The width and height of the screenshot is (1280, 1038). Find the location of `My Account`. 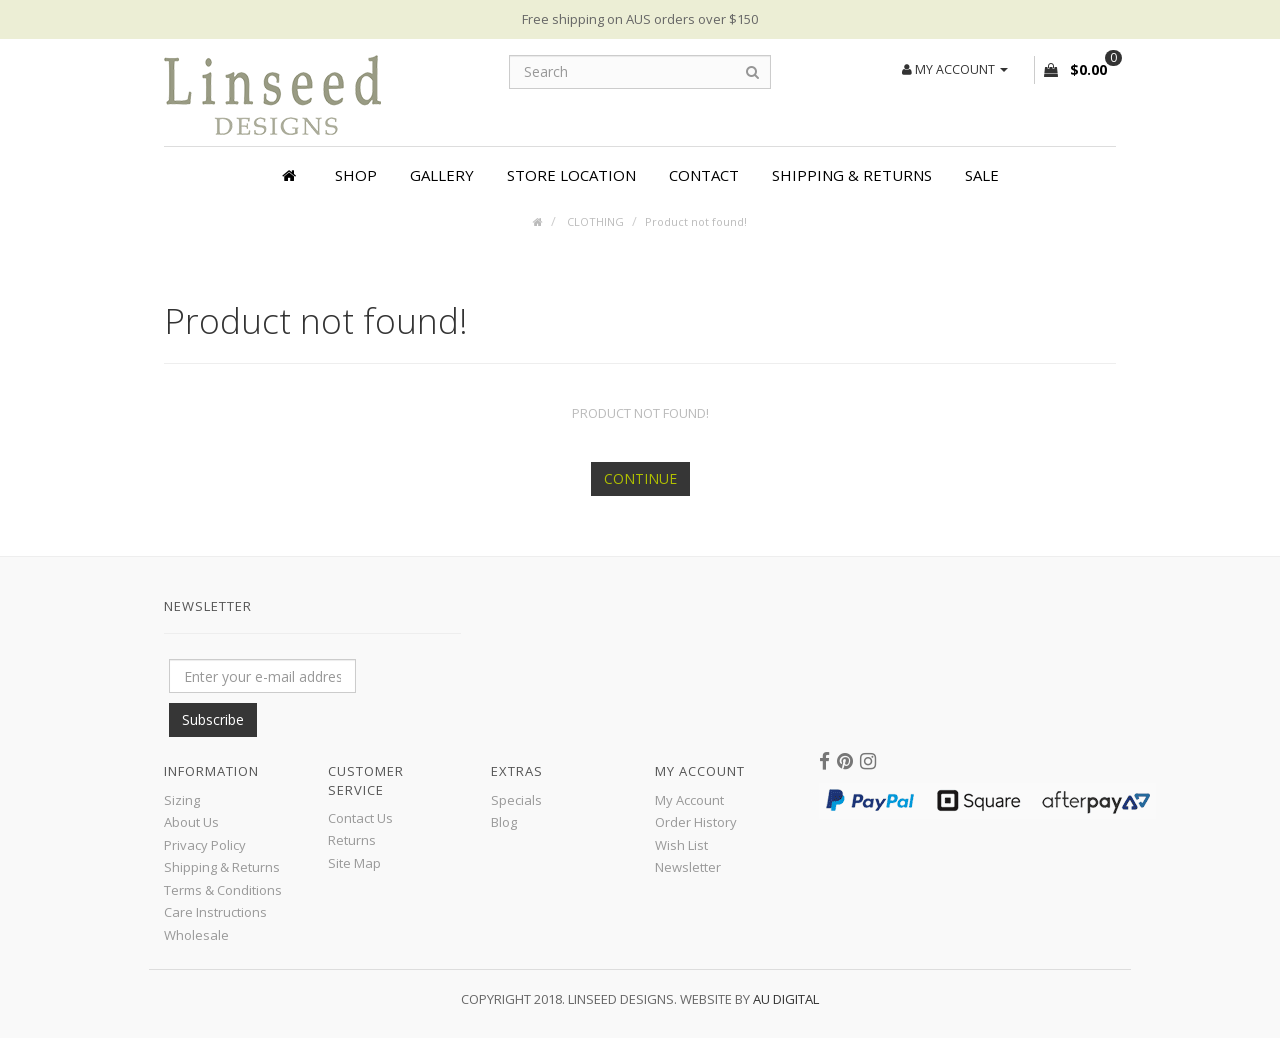

My Account is located at coordinates (689, 800).